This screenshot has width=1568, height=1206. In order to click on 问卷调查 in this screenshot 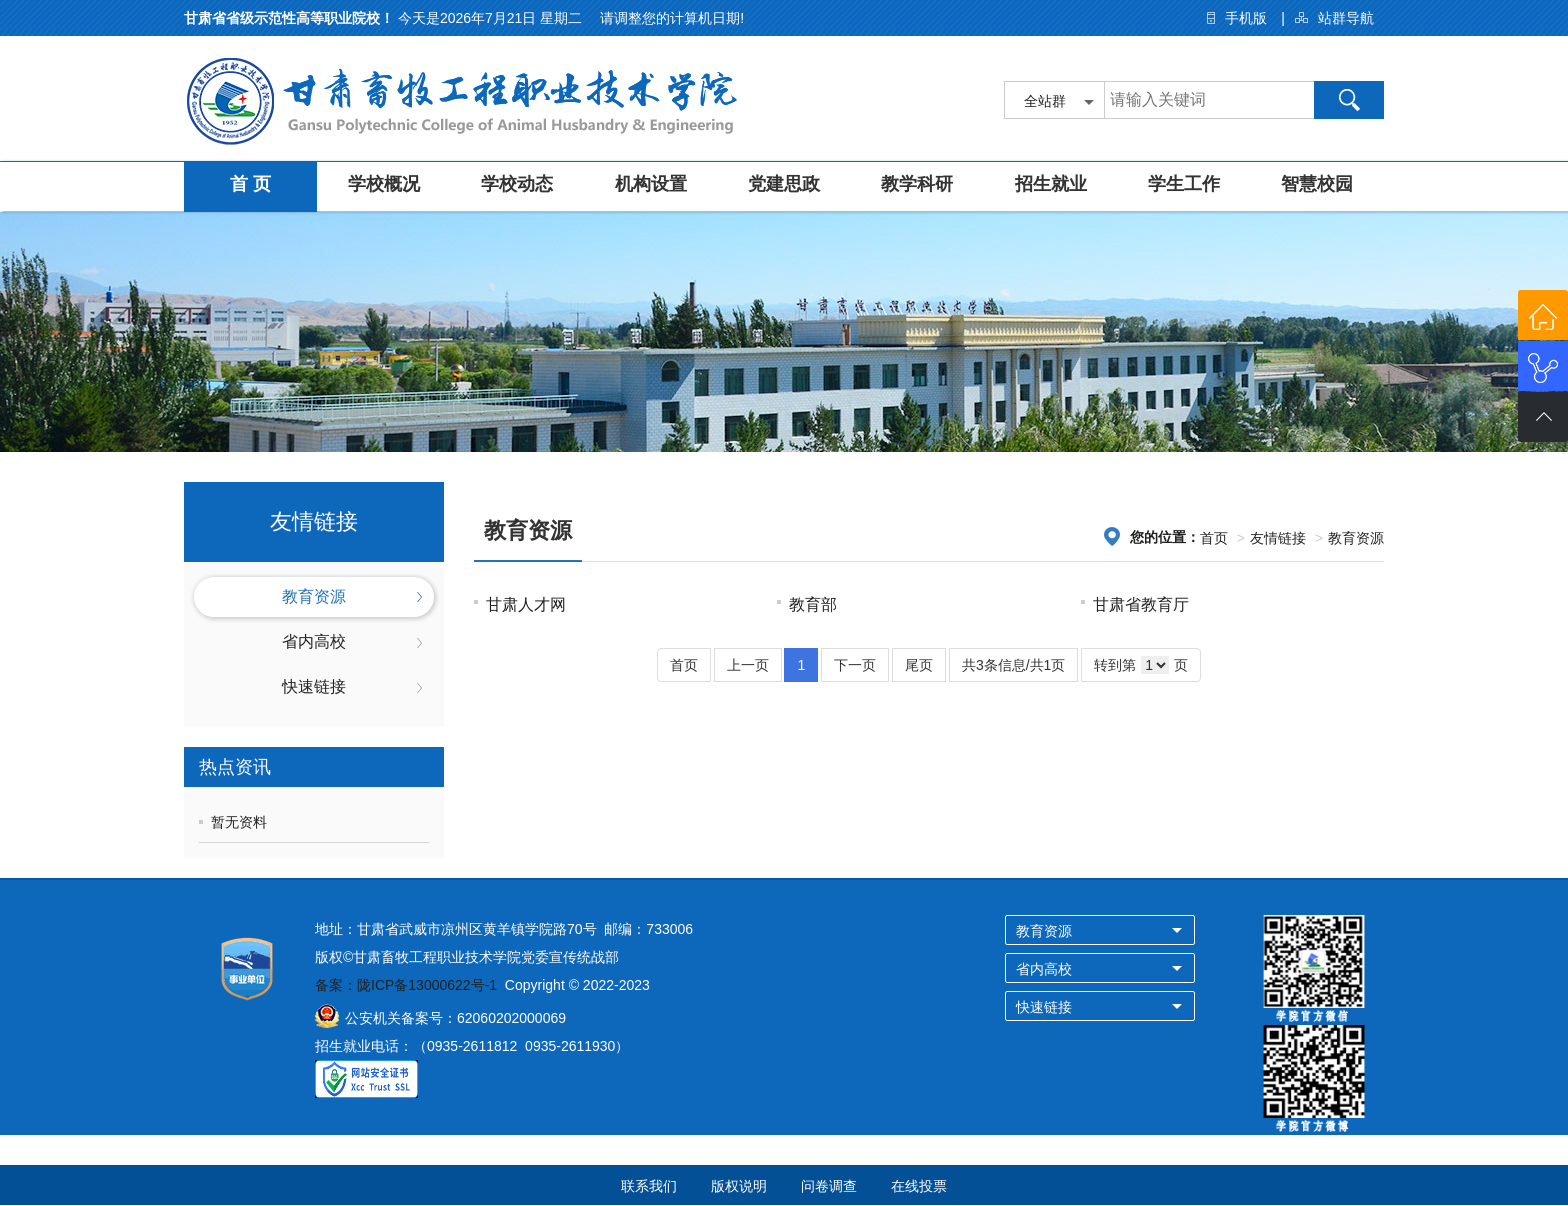, I will do `click(829, 1186)`.